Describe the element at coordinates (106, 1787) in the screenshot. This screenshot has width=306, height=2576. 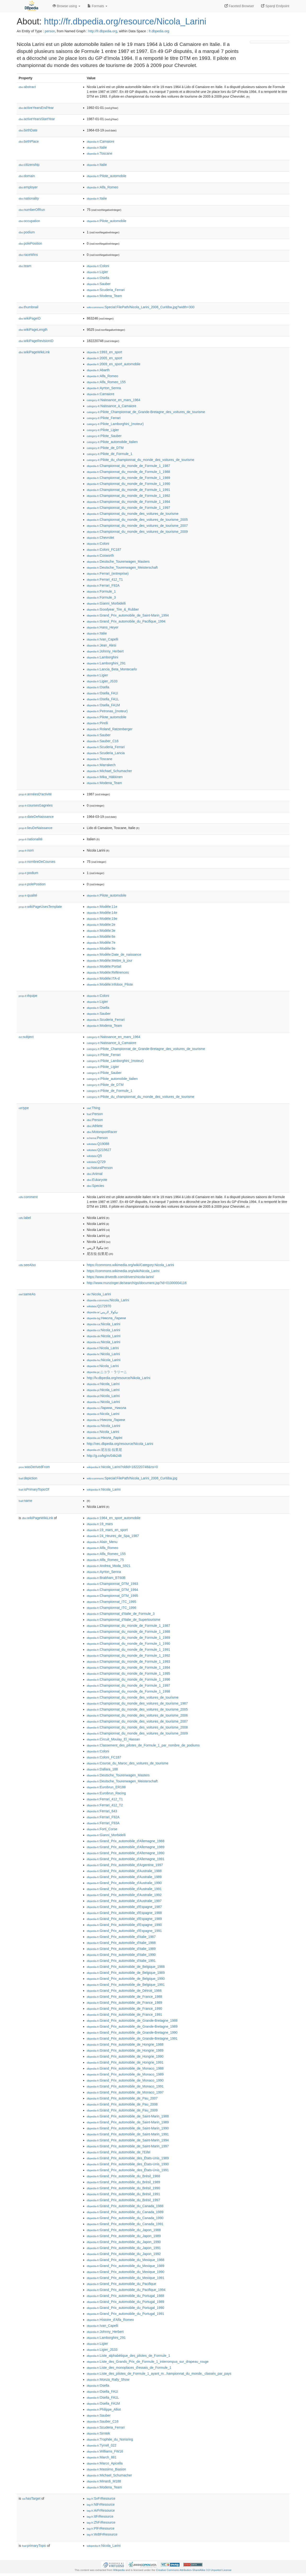
I see `:Eurobrun_ER188` at that location.